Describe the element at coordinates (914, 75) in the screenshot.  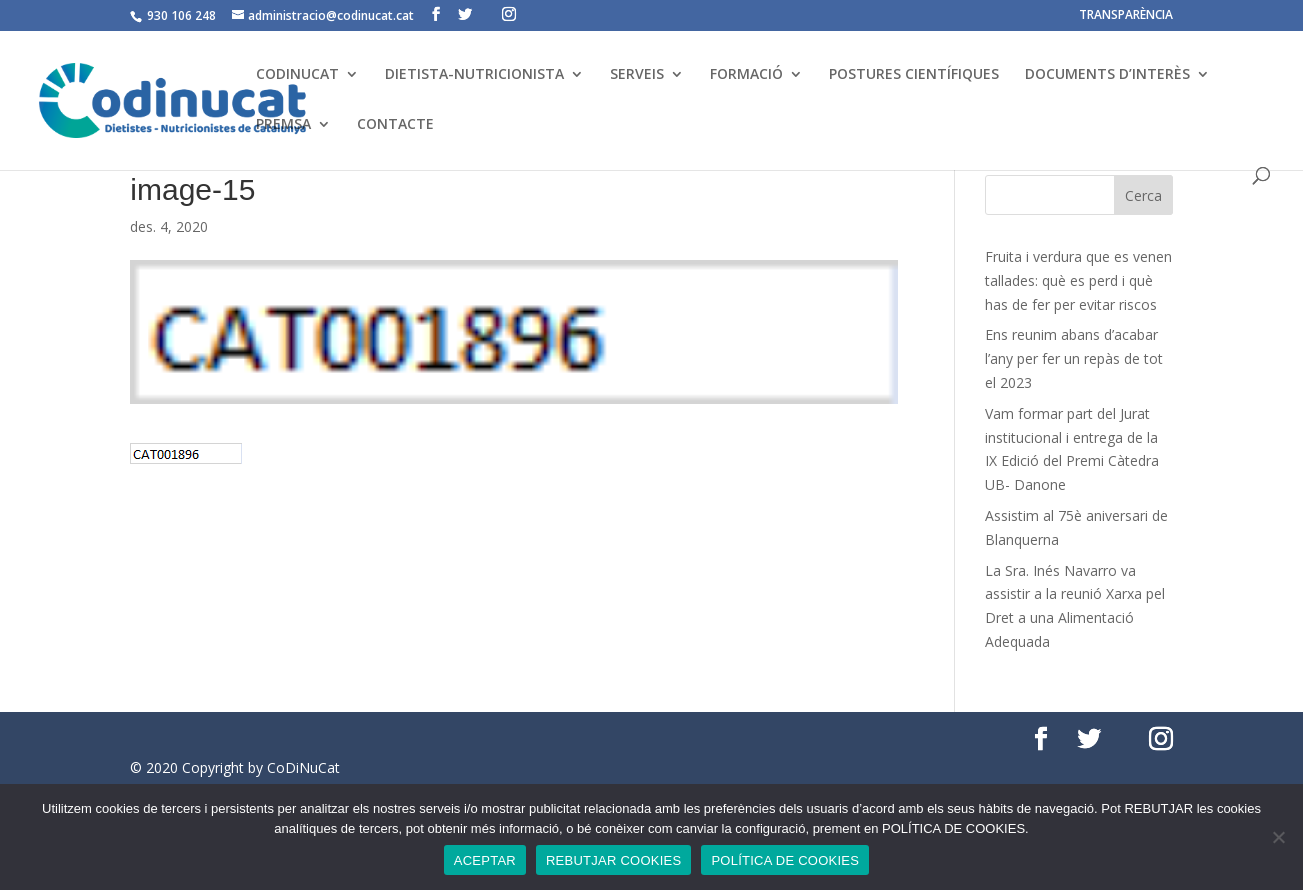
I see `POSTURES CIENTÍFIQUES` at that location.